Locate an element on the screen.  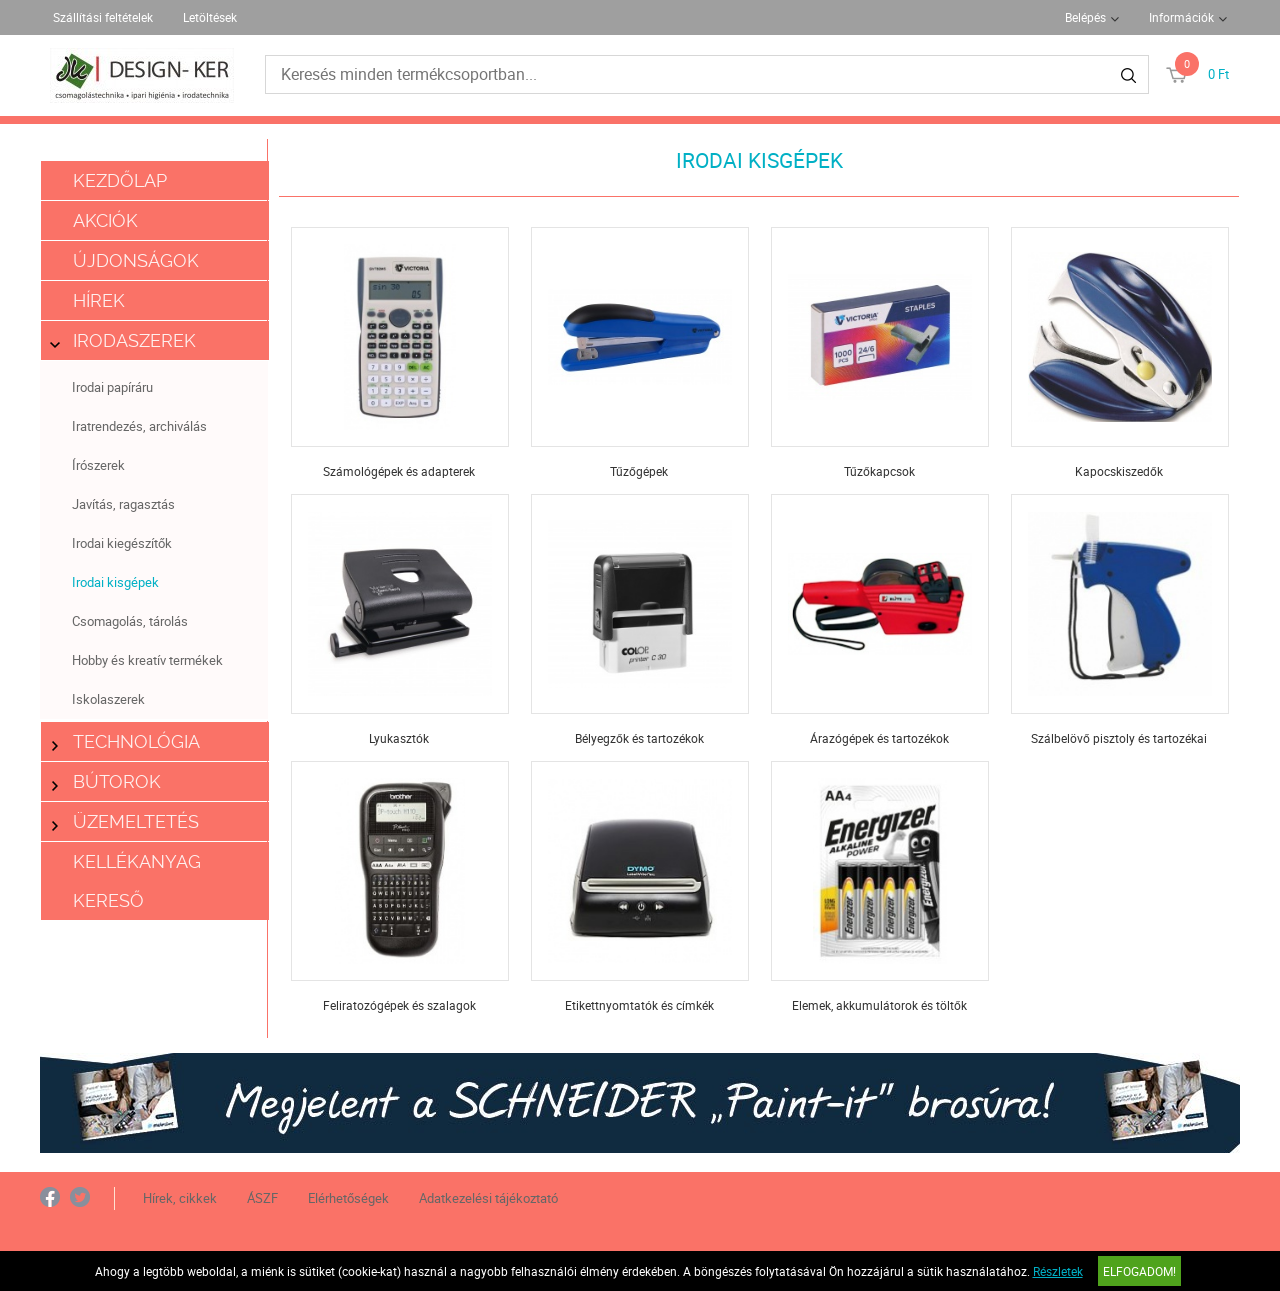
Részletek is located at coordinates (1058, 1271).